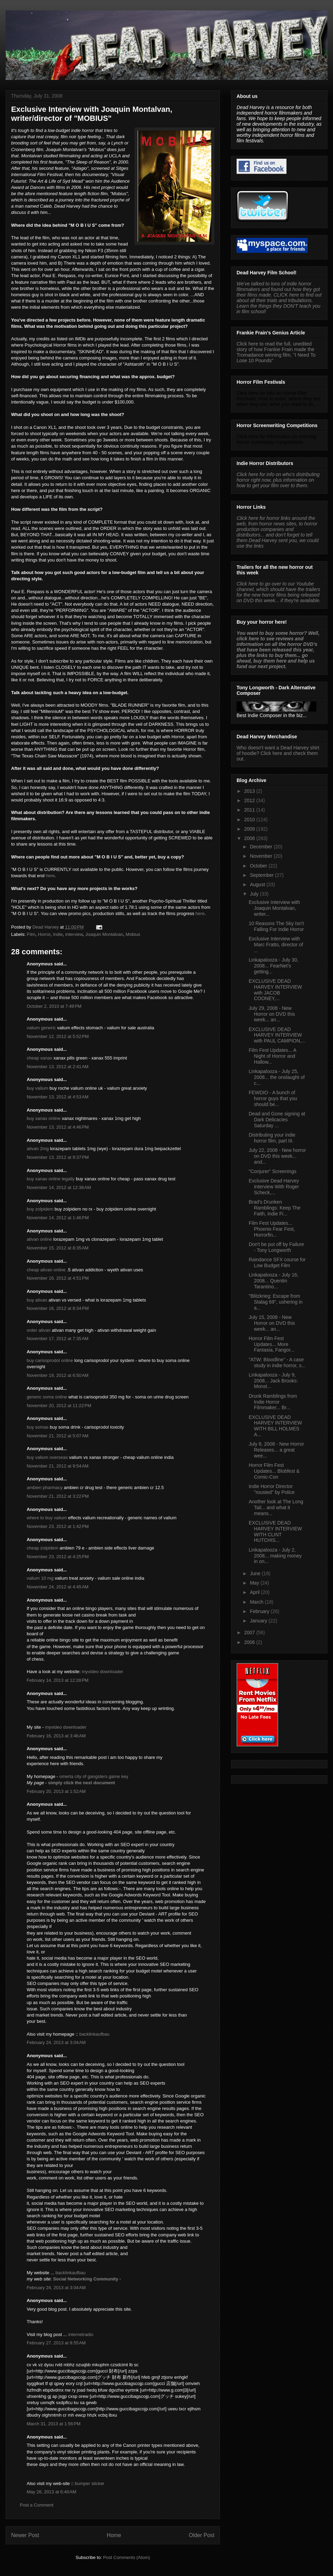  What do you see at coordinates (57, 1680) in the screenshot?
I see `February 14, 2013 at 12:28 PM` at bounding box center [57, 1680].